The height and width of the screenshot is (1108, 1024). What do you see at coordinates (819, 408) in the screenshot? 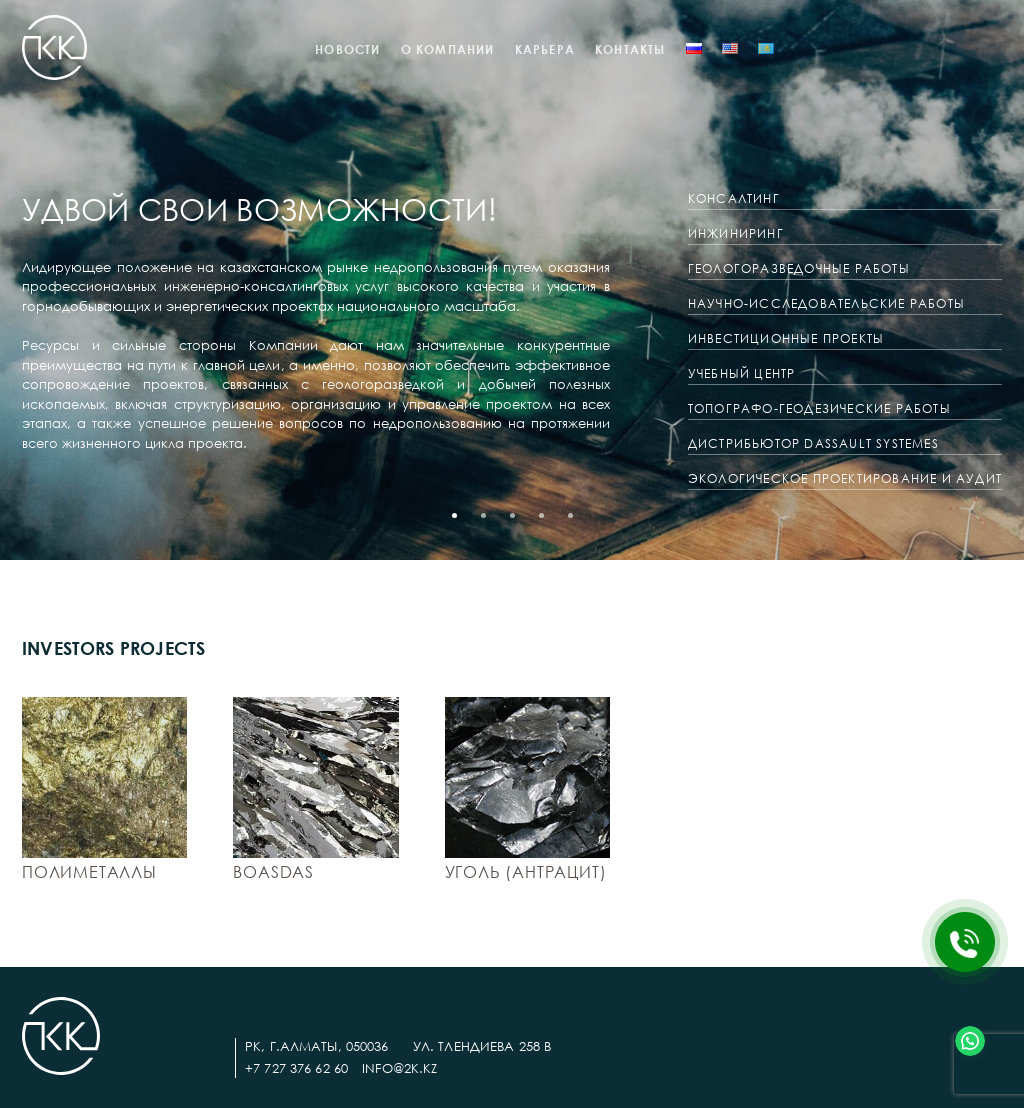
I see `ТОПОГРАФО-ГЕОДЕЗИЧЕСКИЕ РАБОТЫ` at bounding box center [819, 408].